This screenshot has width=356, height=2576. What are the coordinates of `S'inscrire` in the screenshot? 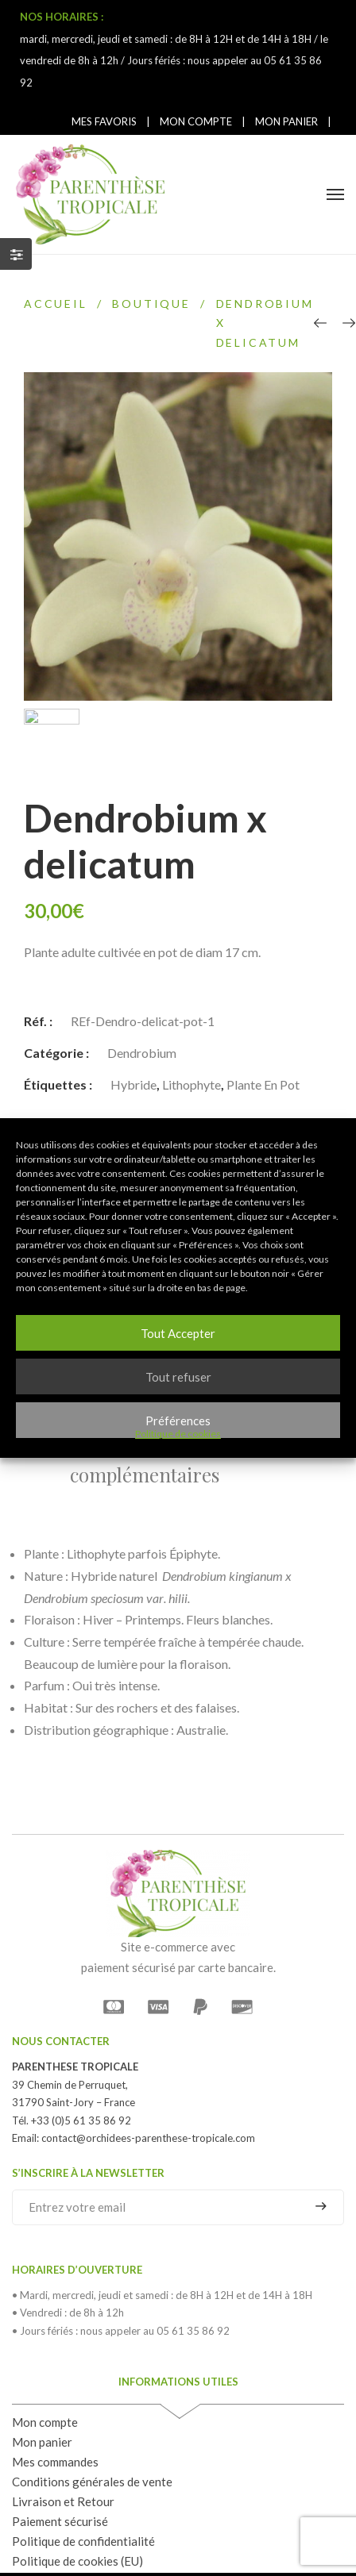 It's located at (320, 2143).